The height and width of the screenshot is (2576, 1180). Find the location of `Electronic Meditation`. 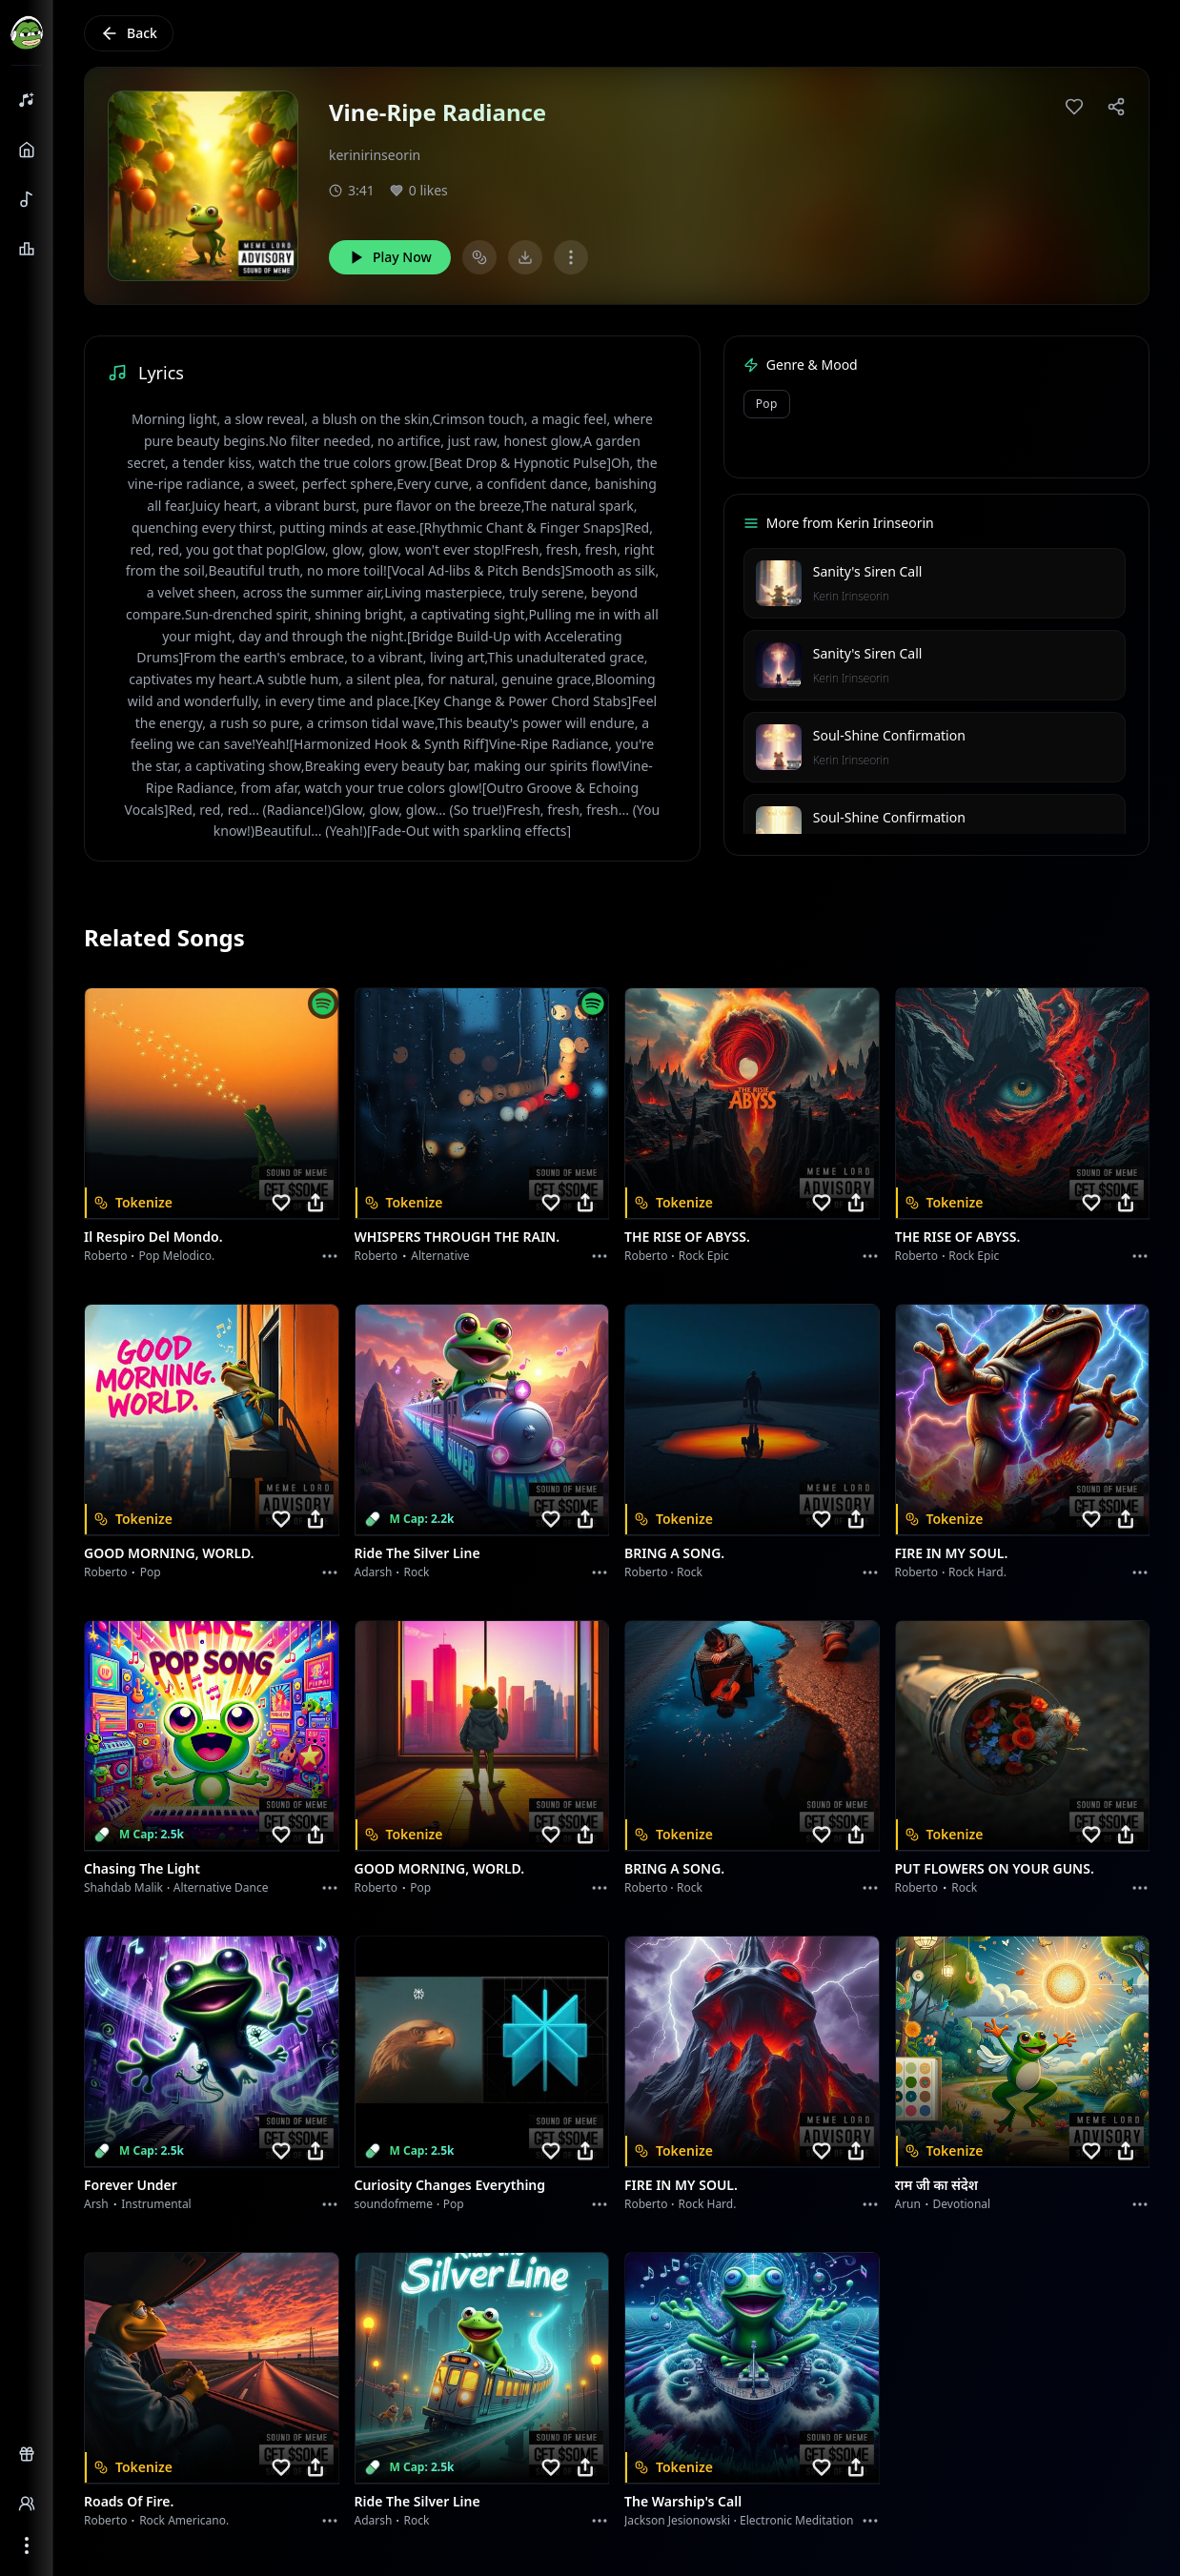

Electronic Meditation is located at coordinates (796, 2520).